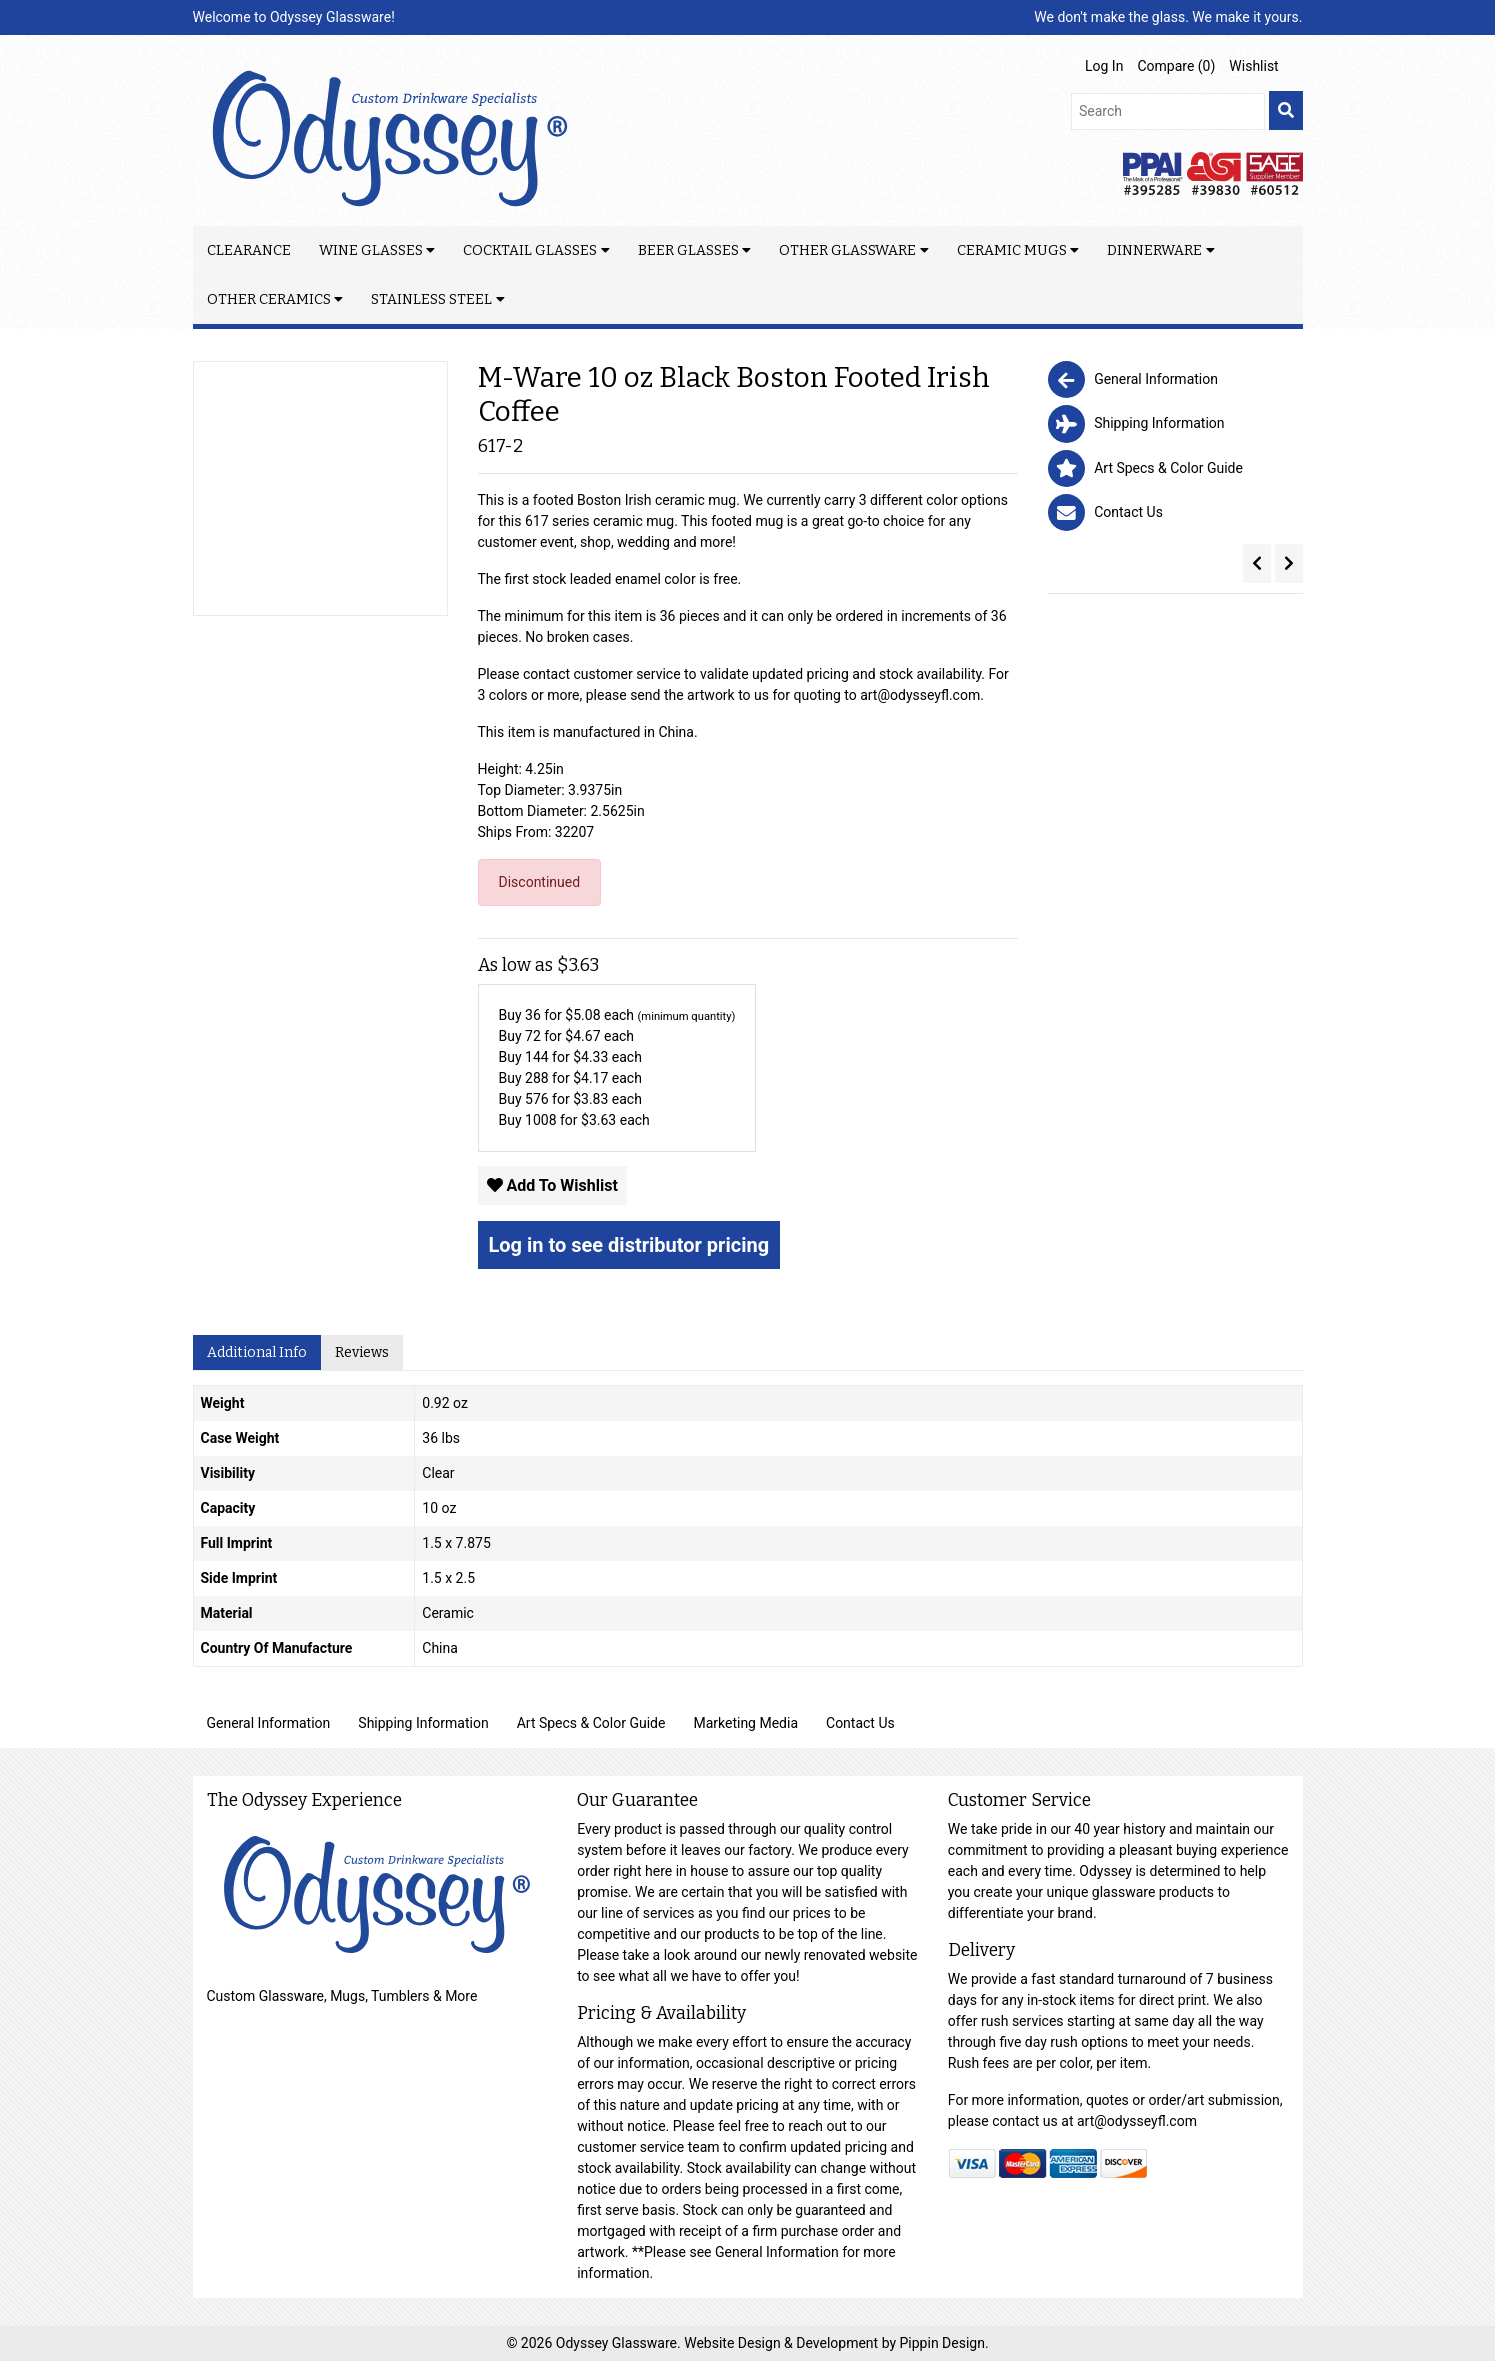 The image size is (1495, 2361). Describe the element at coordinates (1253, 66) in the screenshot. I see `Wishlist` at that location.